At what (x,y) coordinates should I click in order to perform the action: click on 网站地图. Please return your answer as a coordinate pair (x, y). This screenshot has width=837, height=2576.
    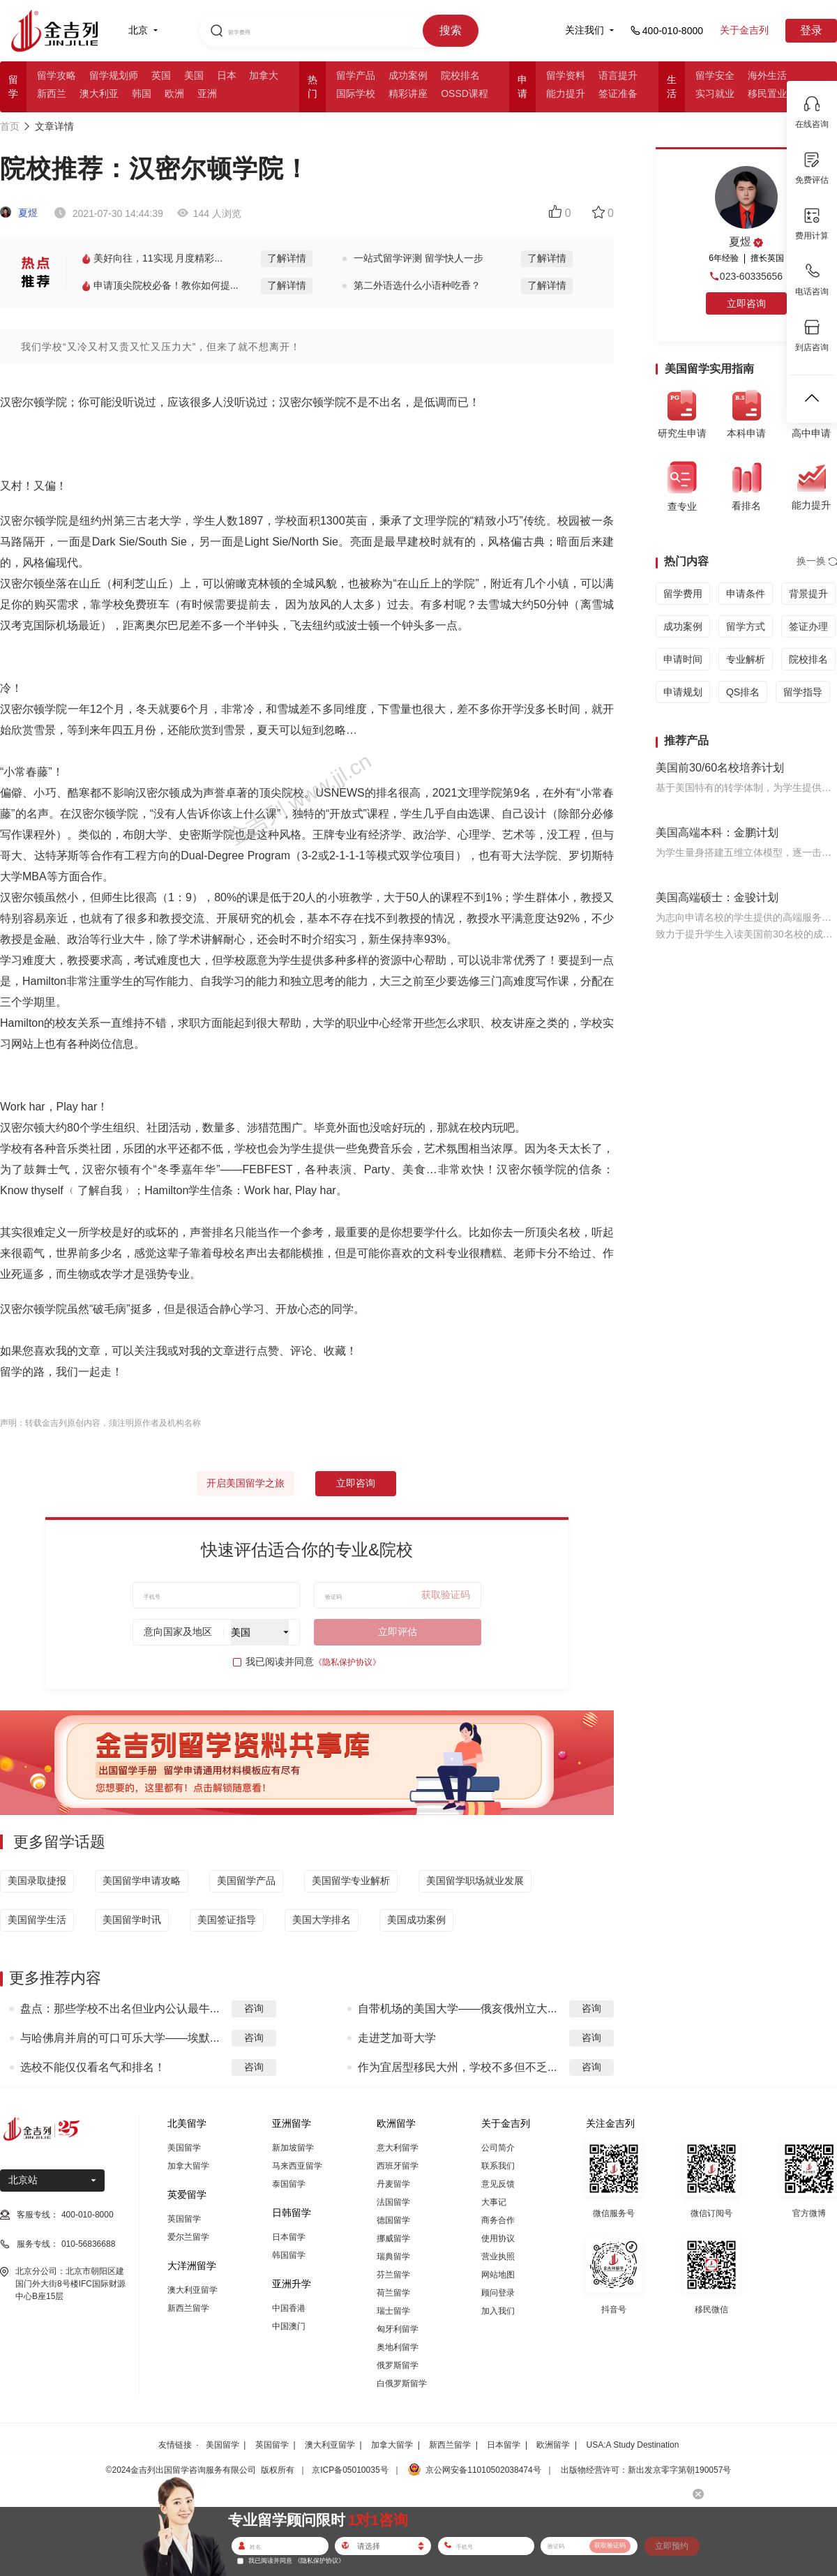
    Looking at the image, I should click on (498, 2275).